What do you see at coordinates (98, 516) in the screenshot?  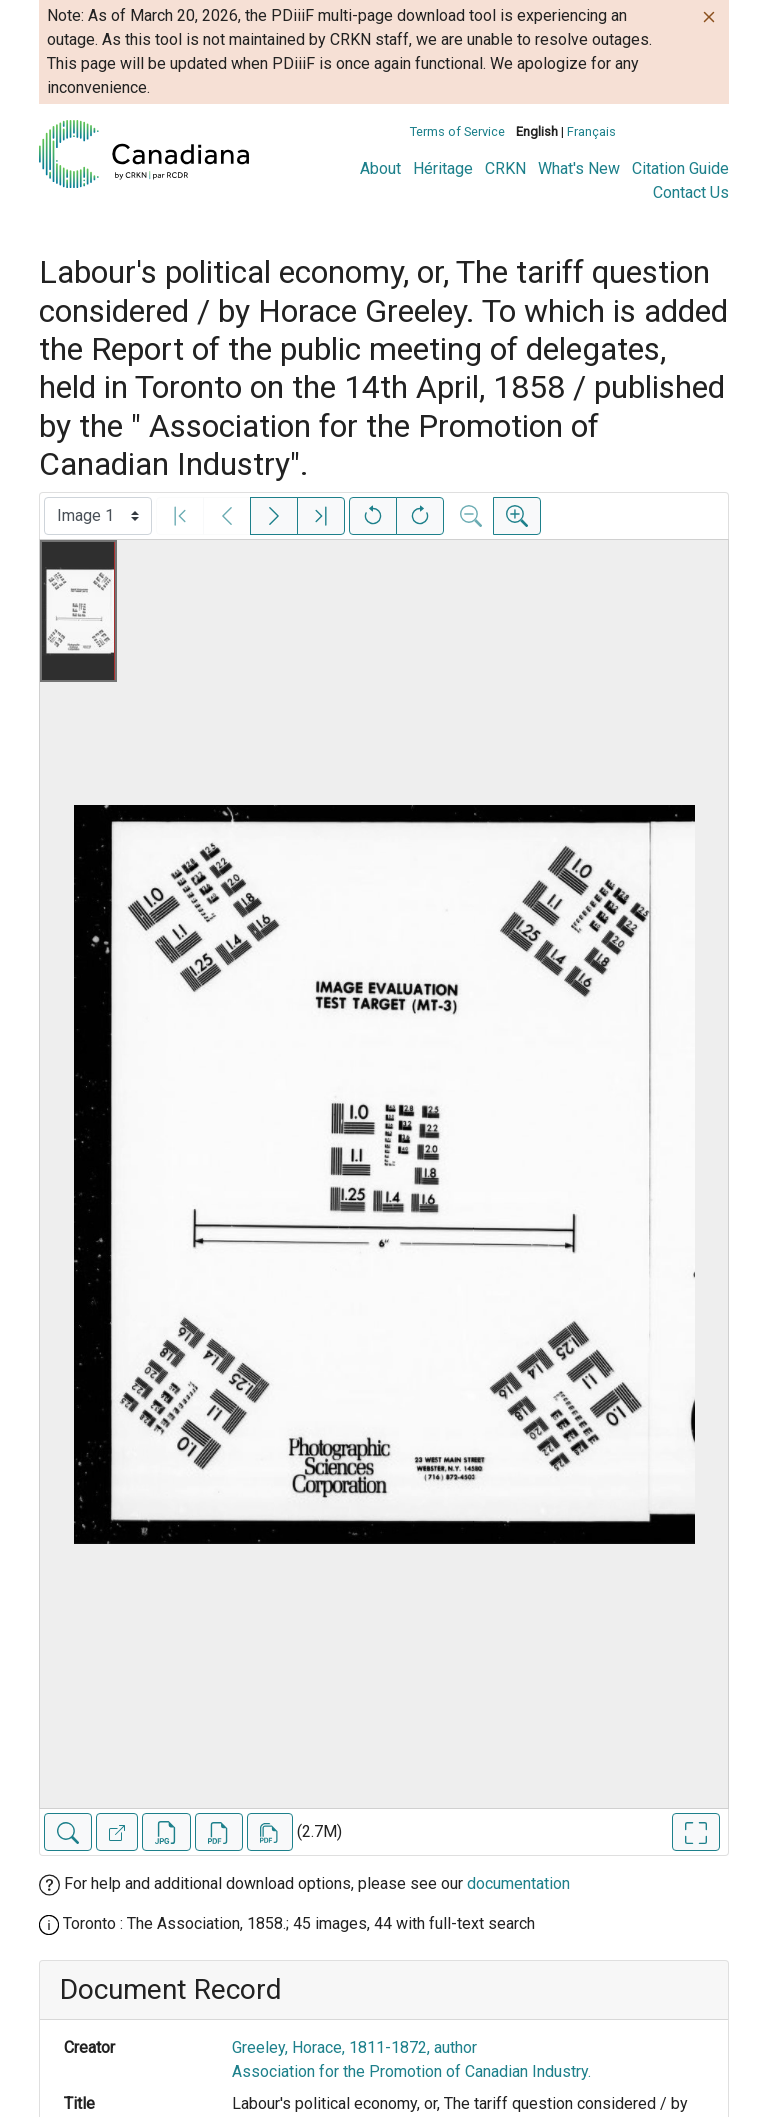 I see `[Select image]` at bounding box center [98, 516].